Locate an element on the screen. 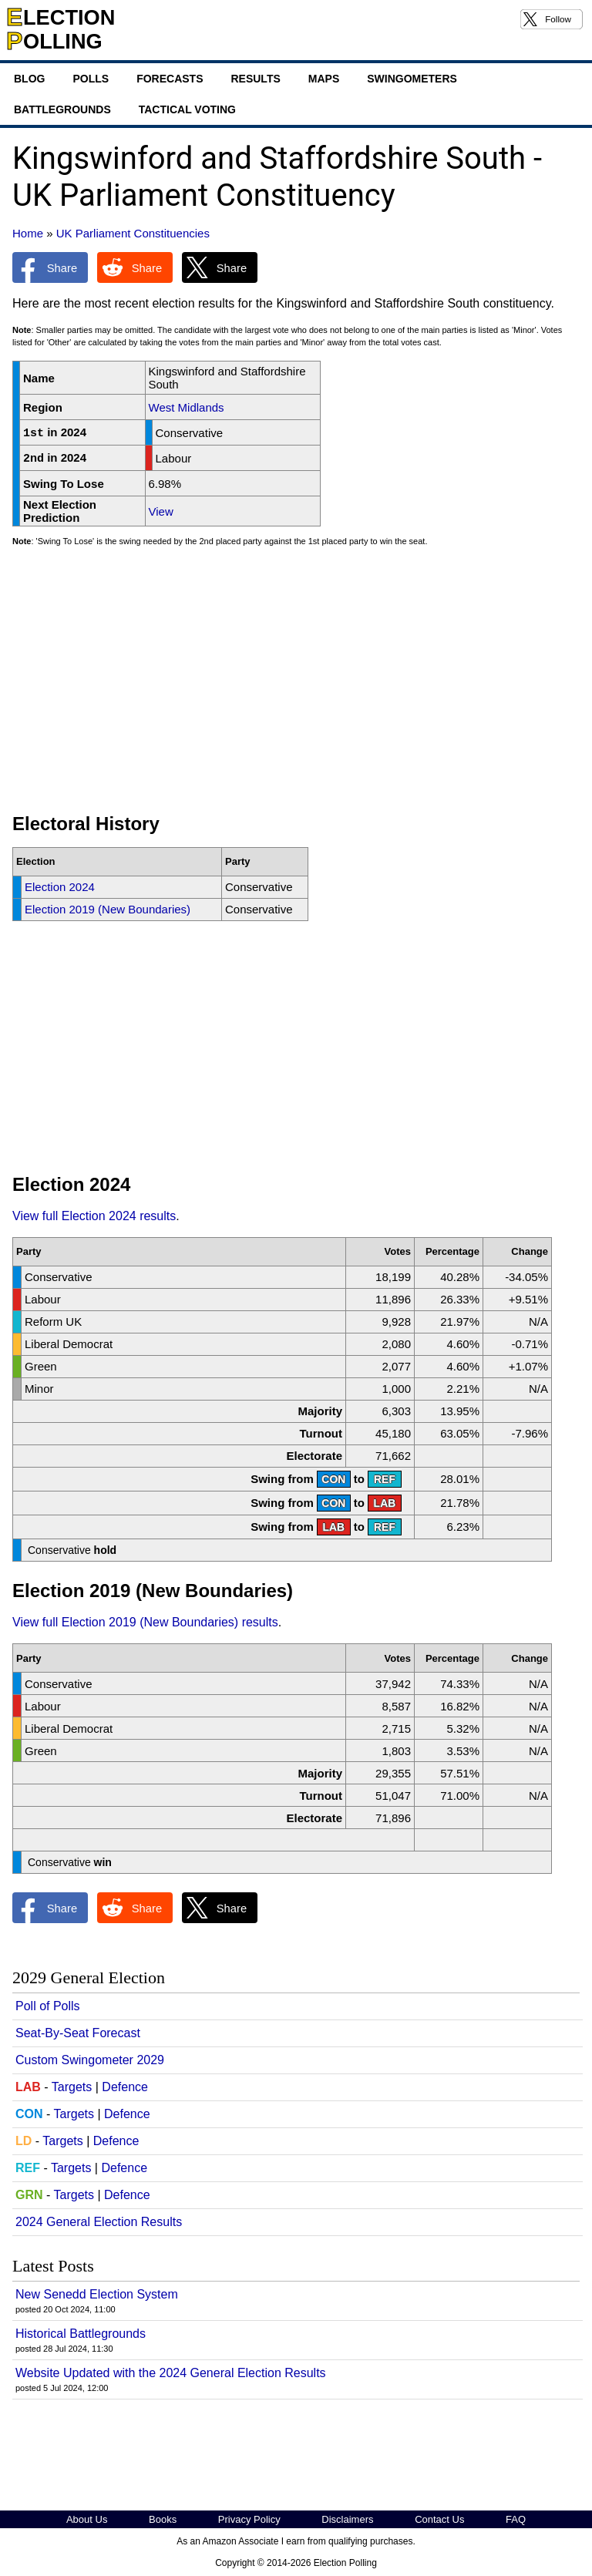 The height and width of the screenshot is (2576, 592). Contact Us is located at coordinates (439, 2519).